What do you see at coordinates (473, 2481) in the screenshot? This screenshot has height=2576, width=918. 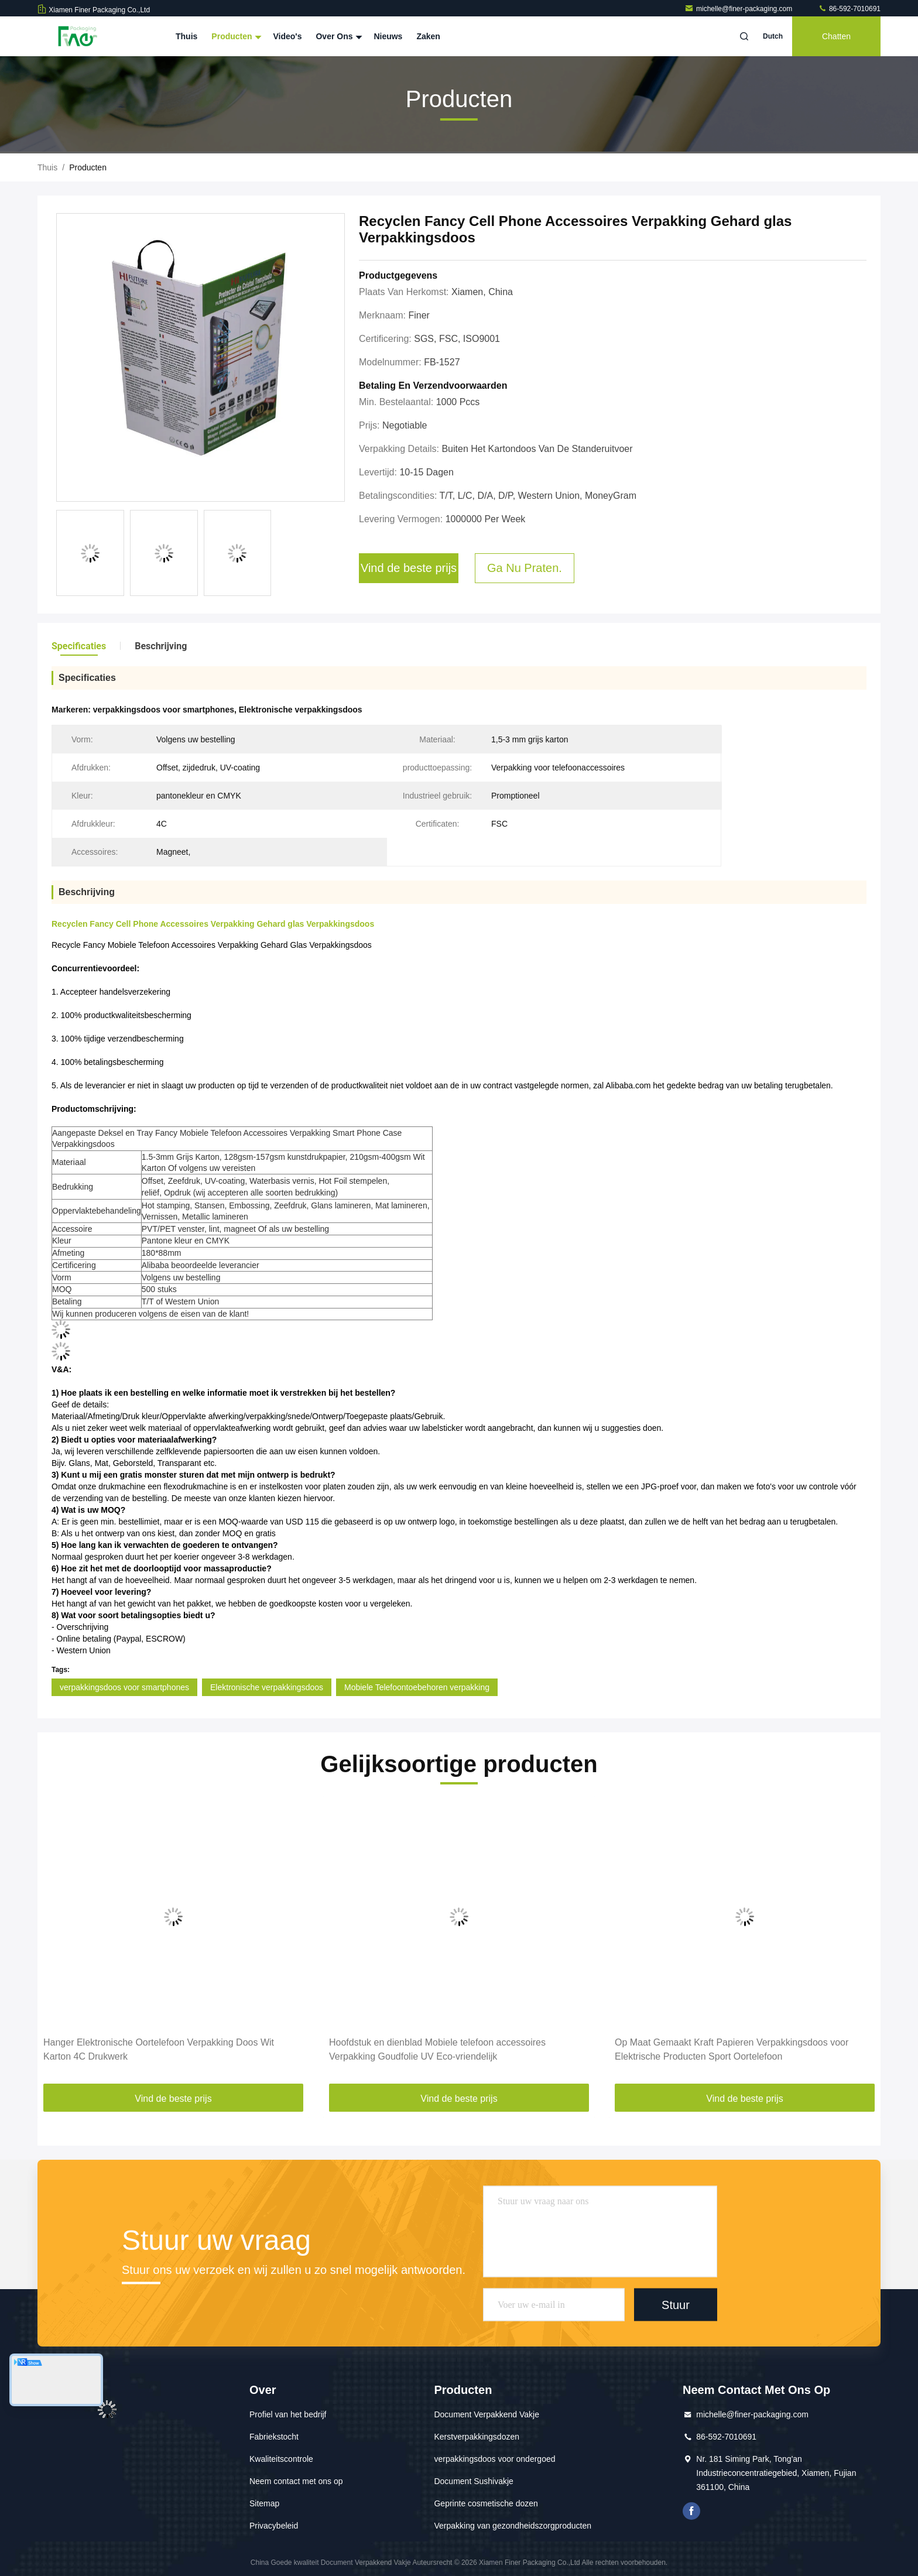 I see `Document Sushivakje` at bounding box center [473, 2481].